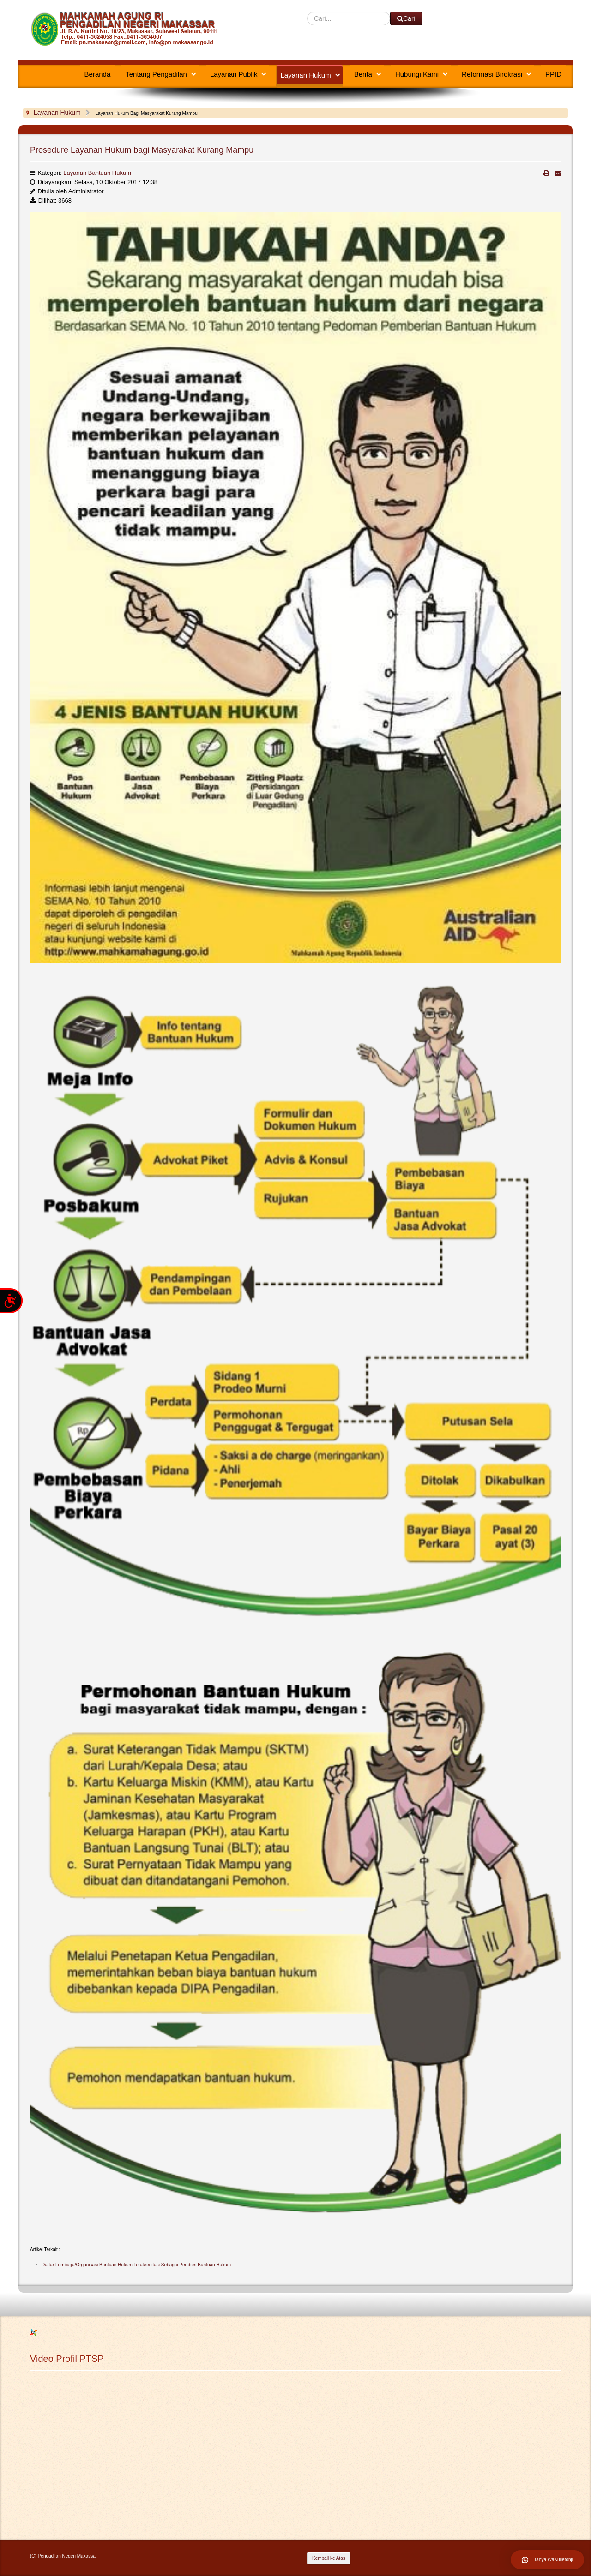 The height and width of the screenshot is (2576, 591). I want to click on Layanan Bantuan Hukum, so click(97, 172).